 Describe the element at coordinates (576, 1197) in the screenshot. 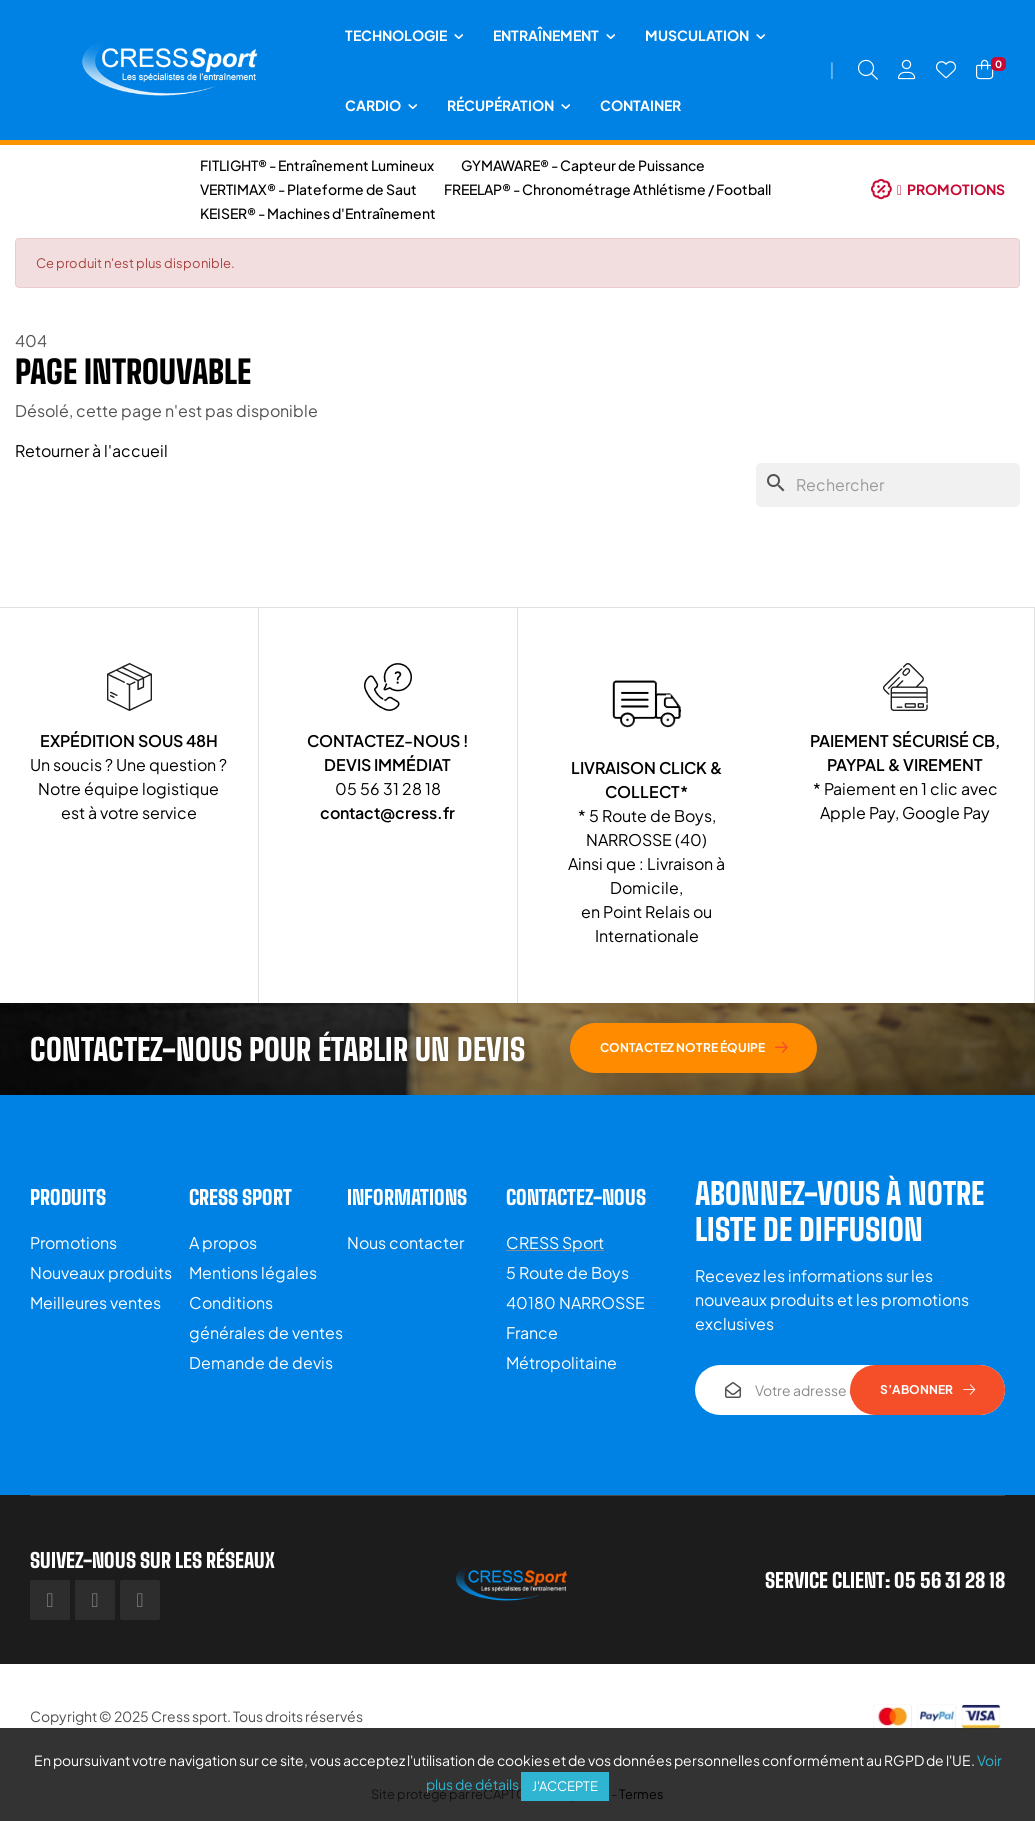

I see `Contactez-nous` at that location.